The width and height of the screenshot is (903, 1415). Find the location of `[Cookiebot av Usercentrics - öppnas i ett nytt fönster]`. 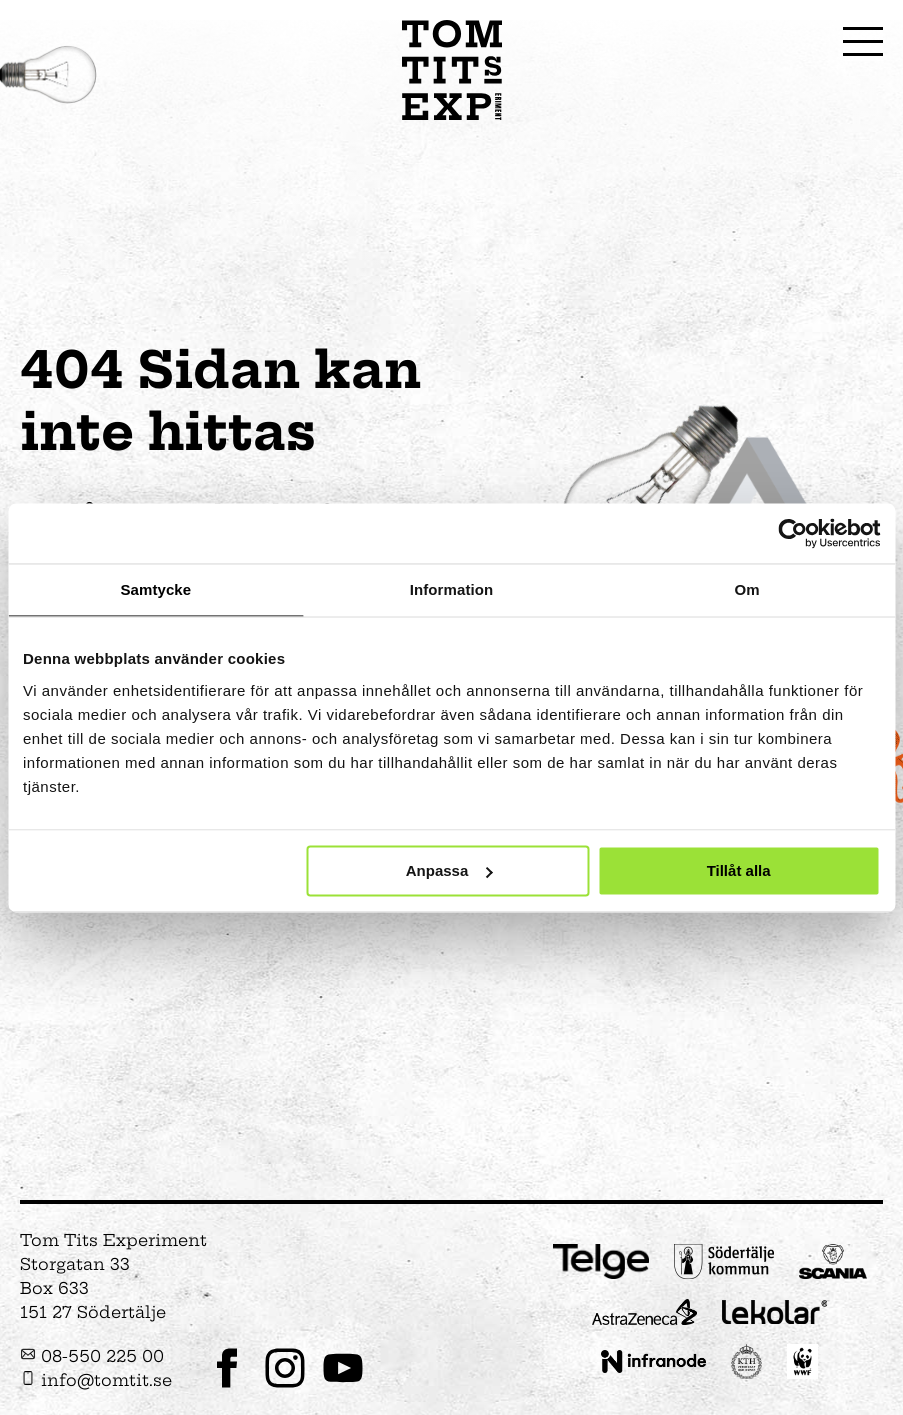

[Cookiebot av Usercentrics - öppnas i ett nytt fönster] is located at coordinates (792, 533).